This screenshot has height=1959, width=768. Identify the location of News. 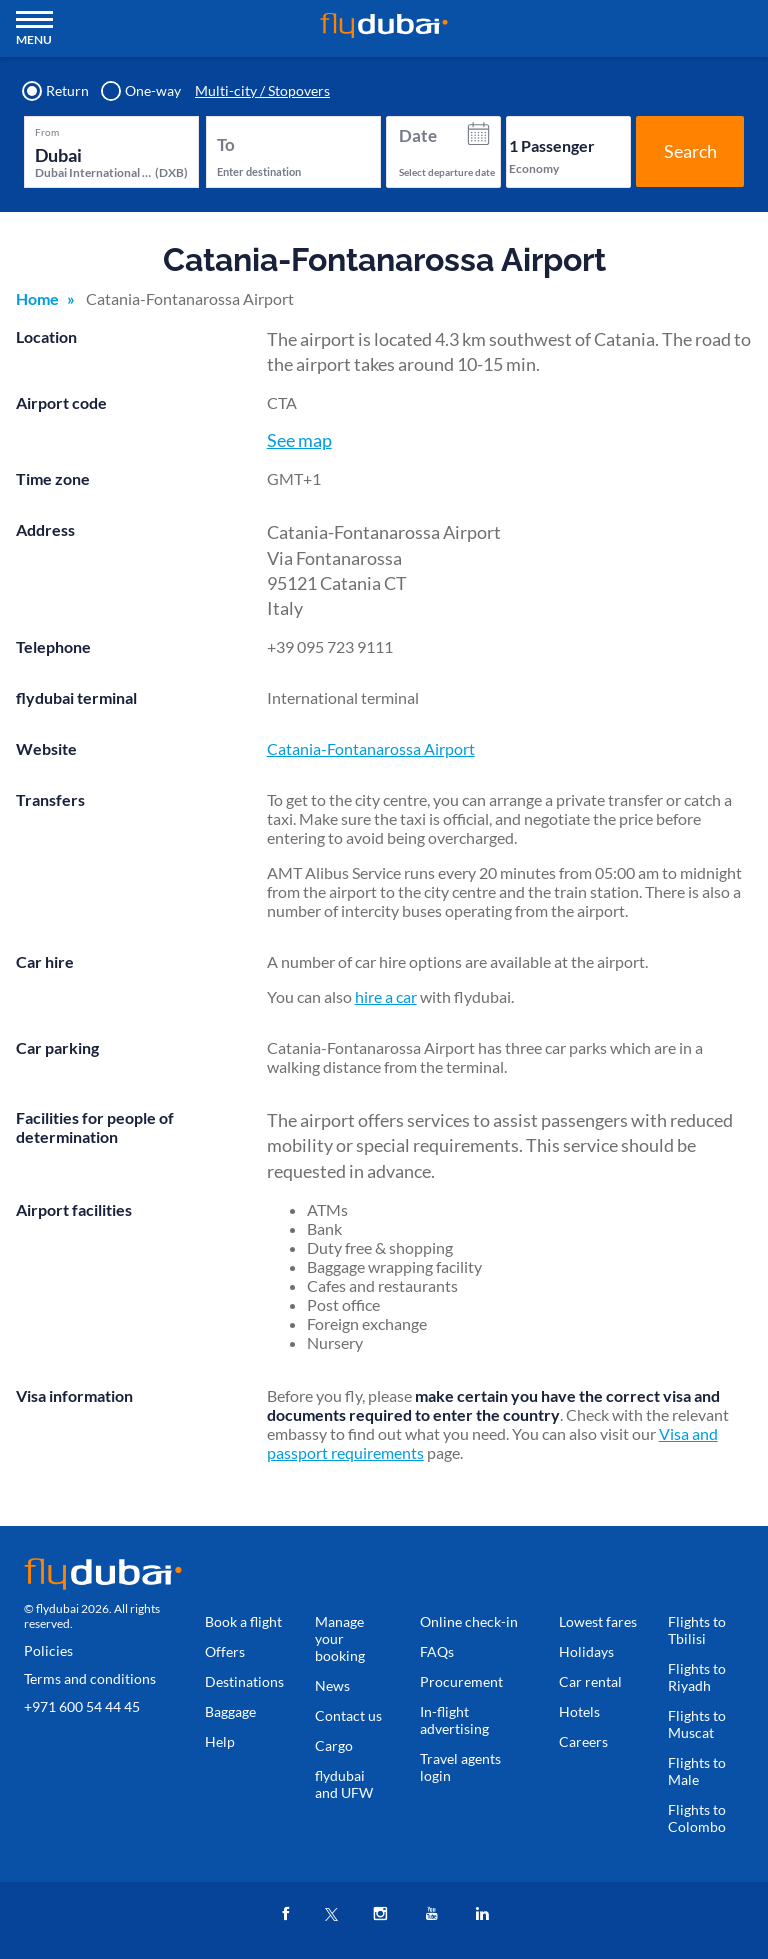
(332, 1685).